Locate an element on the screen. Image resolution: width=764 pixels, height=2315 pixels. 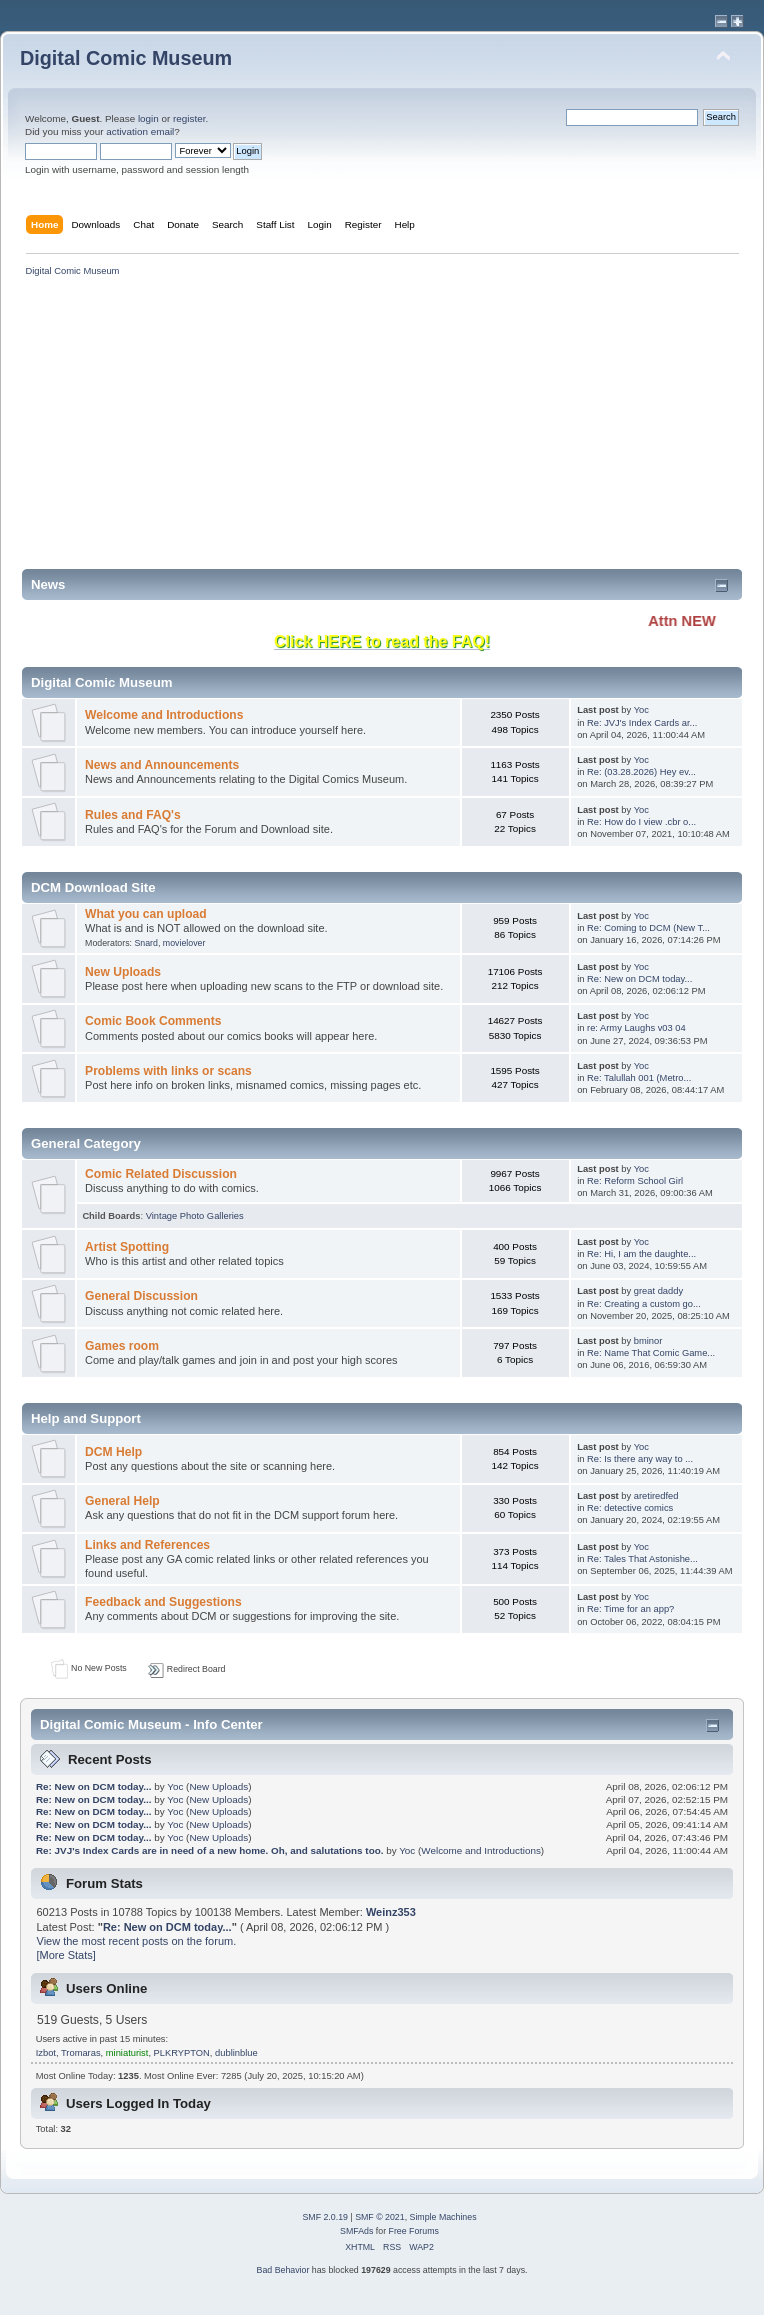
Free Forums is located at coordinates (414, 2231).